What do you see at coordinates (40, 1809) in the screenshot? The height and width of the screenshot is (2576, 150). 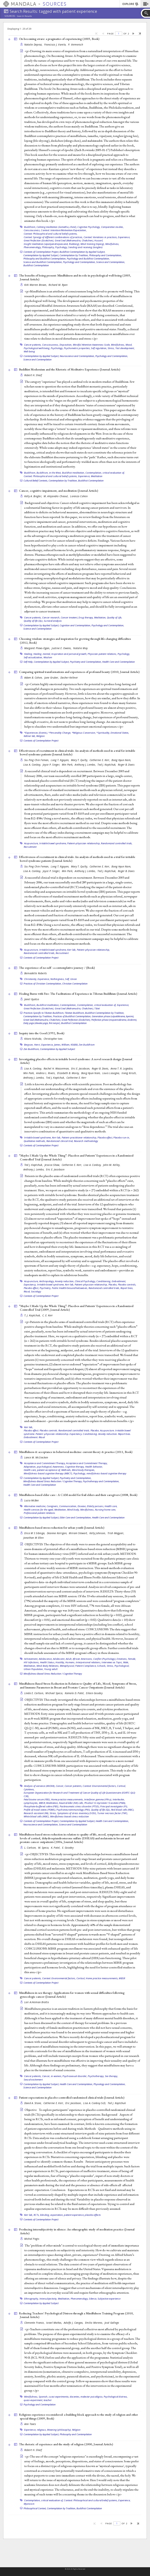 I see `Profile of mood states (POMS),` at bounding box center [40, 1809].